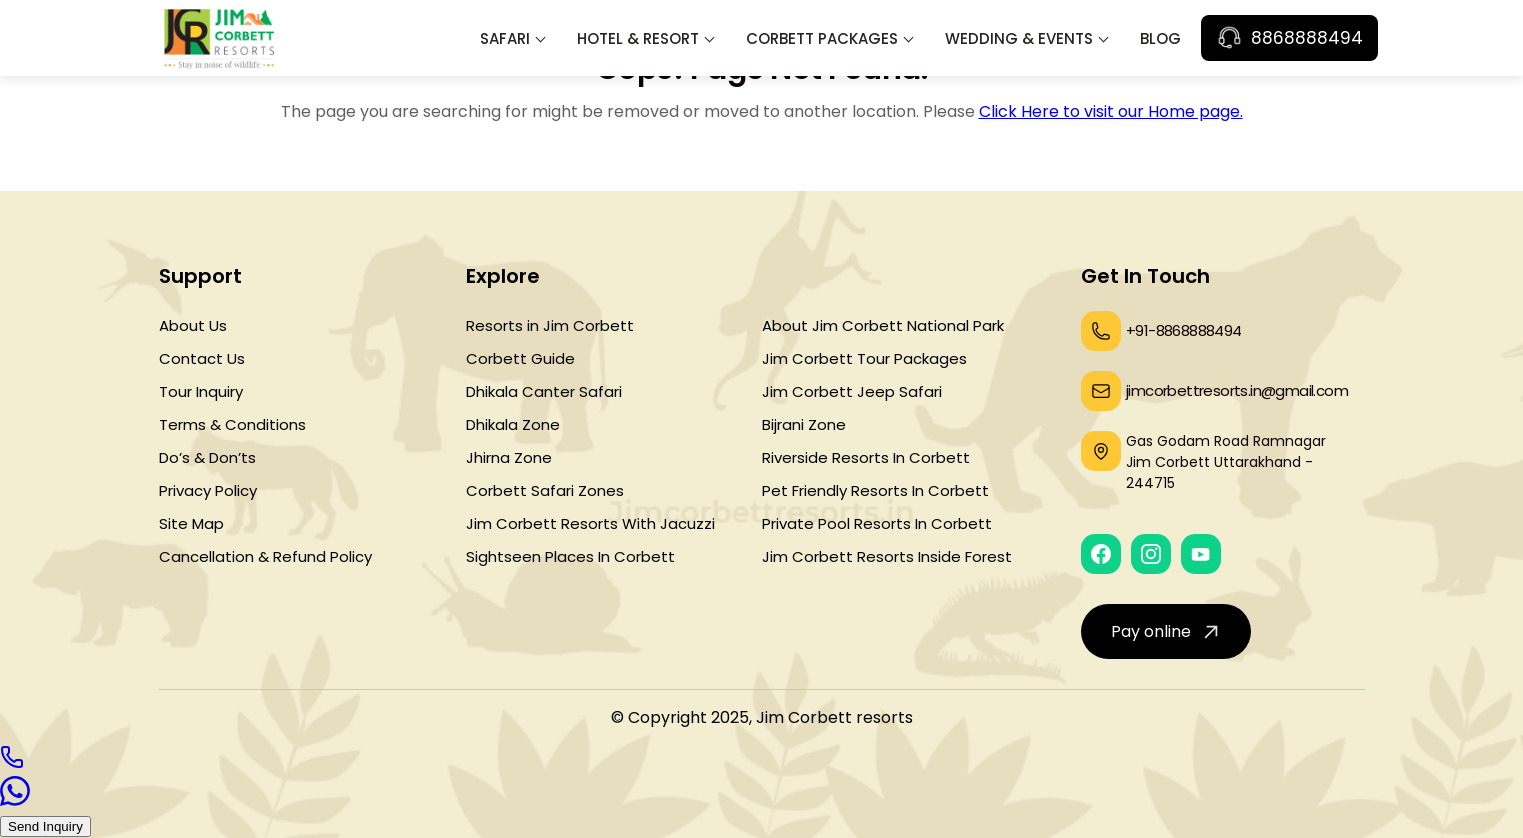  Describe the element at coordinates (193, 325) in the screenshot. I see `About Us` at that location.